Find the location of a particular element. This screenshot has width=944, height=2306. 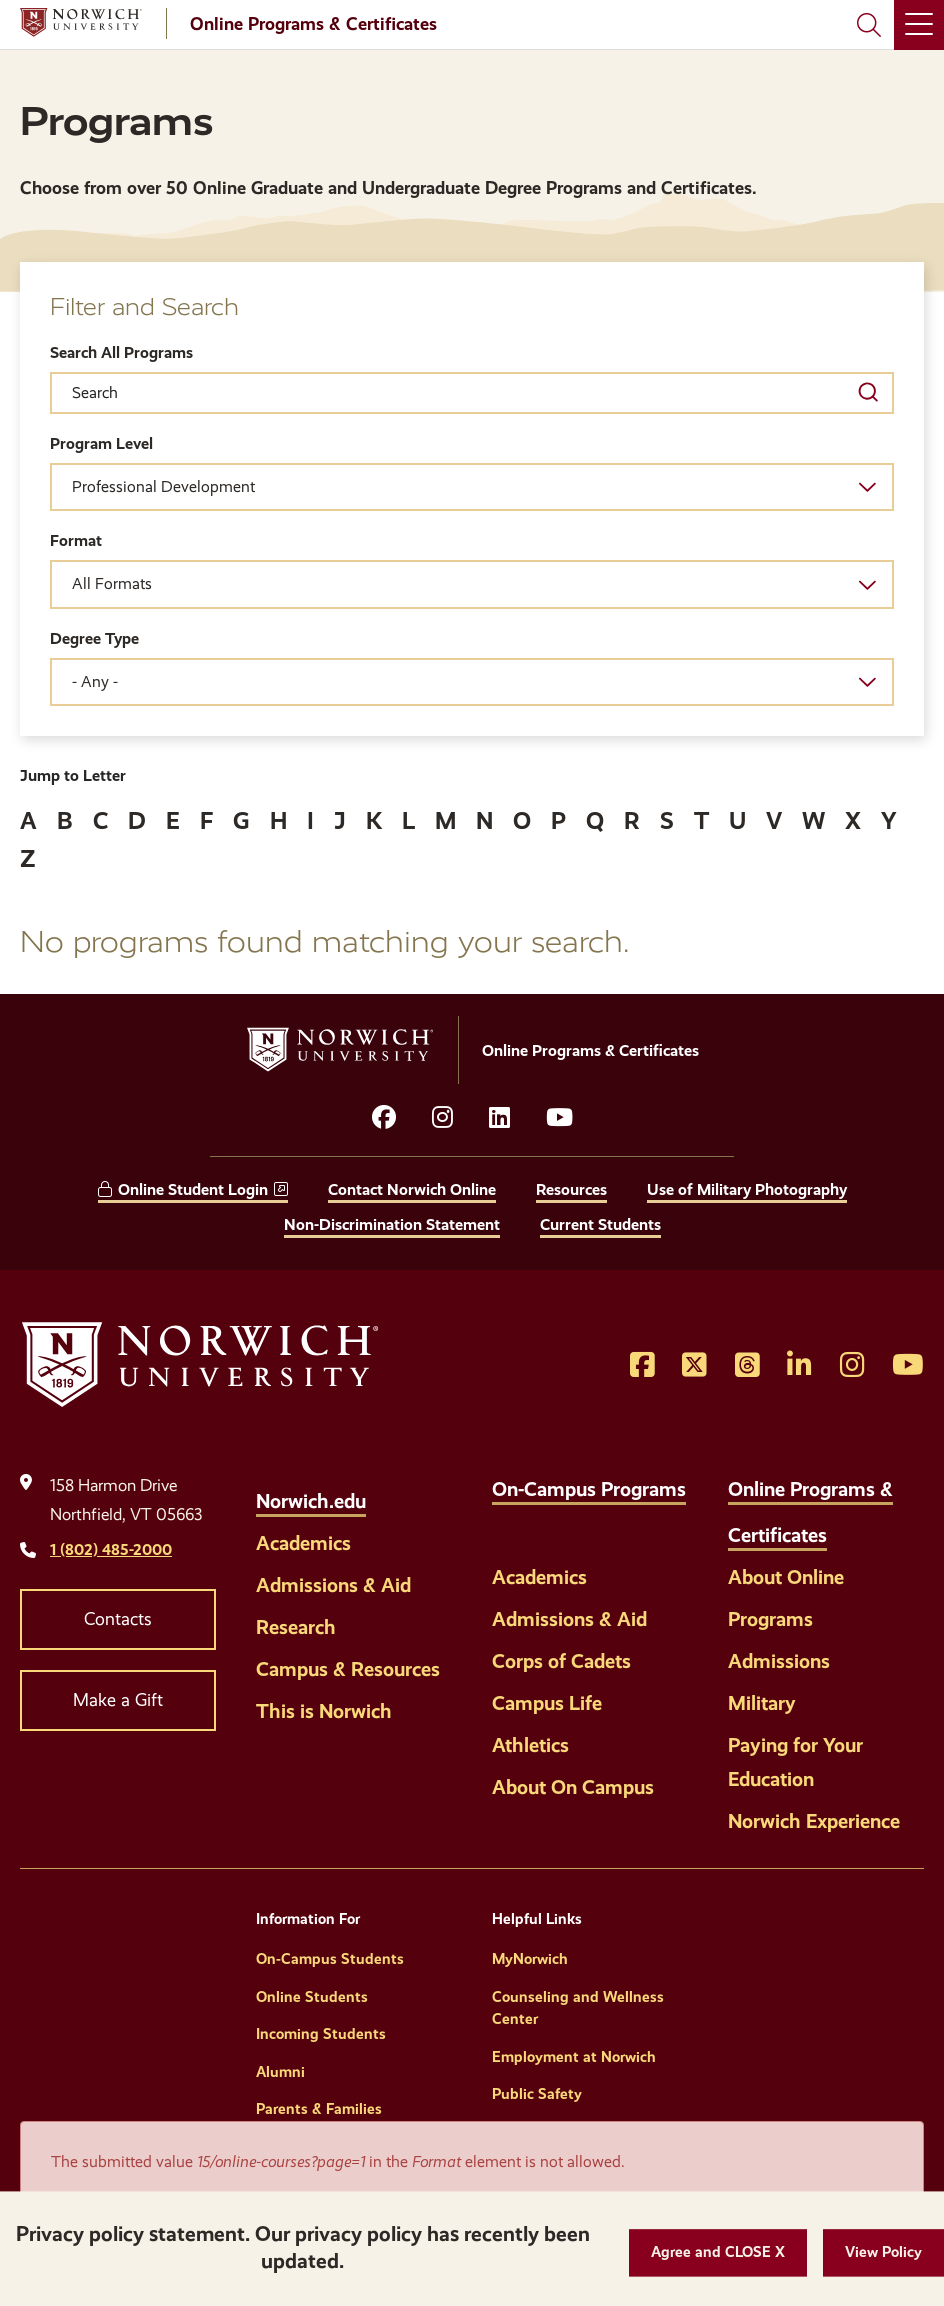

[Toggle the Norwich.edu menu] is located at coordinates (387, 1490).